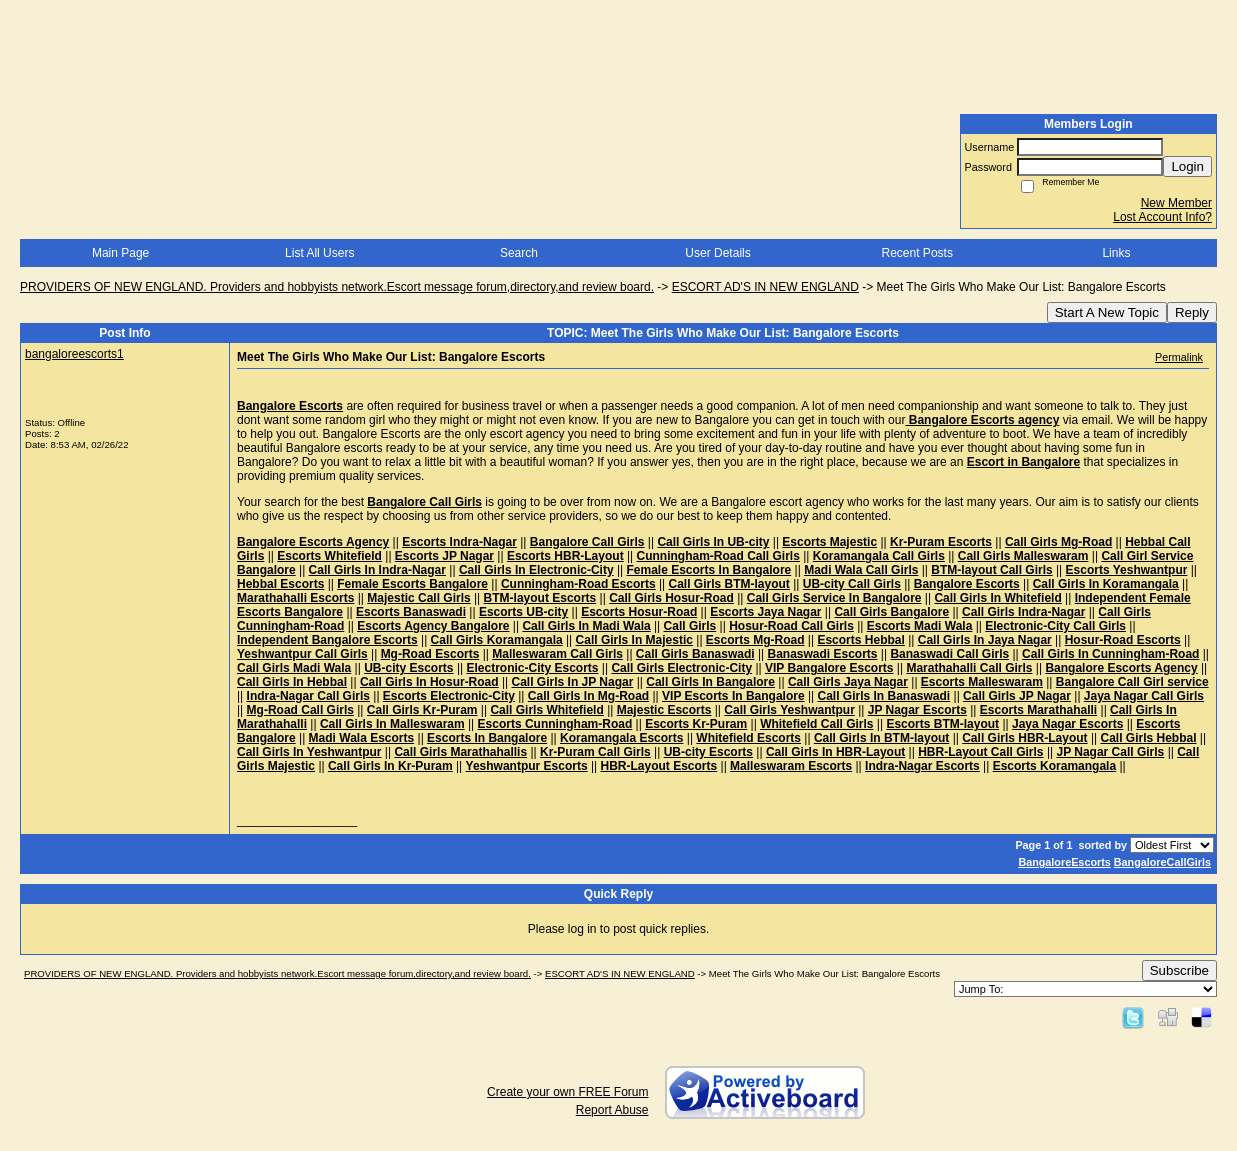 This screenshot has width=1237, height=1151. What do you see at coordinates (634, 640) in the screenshot?
I see `Call Girls In Majestic` at bounding box center [634, 640].